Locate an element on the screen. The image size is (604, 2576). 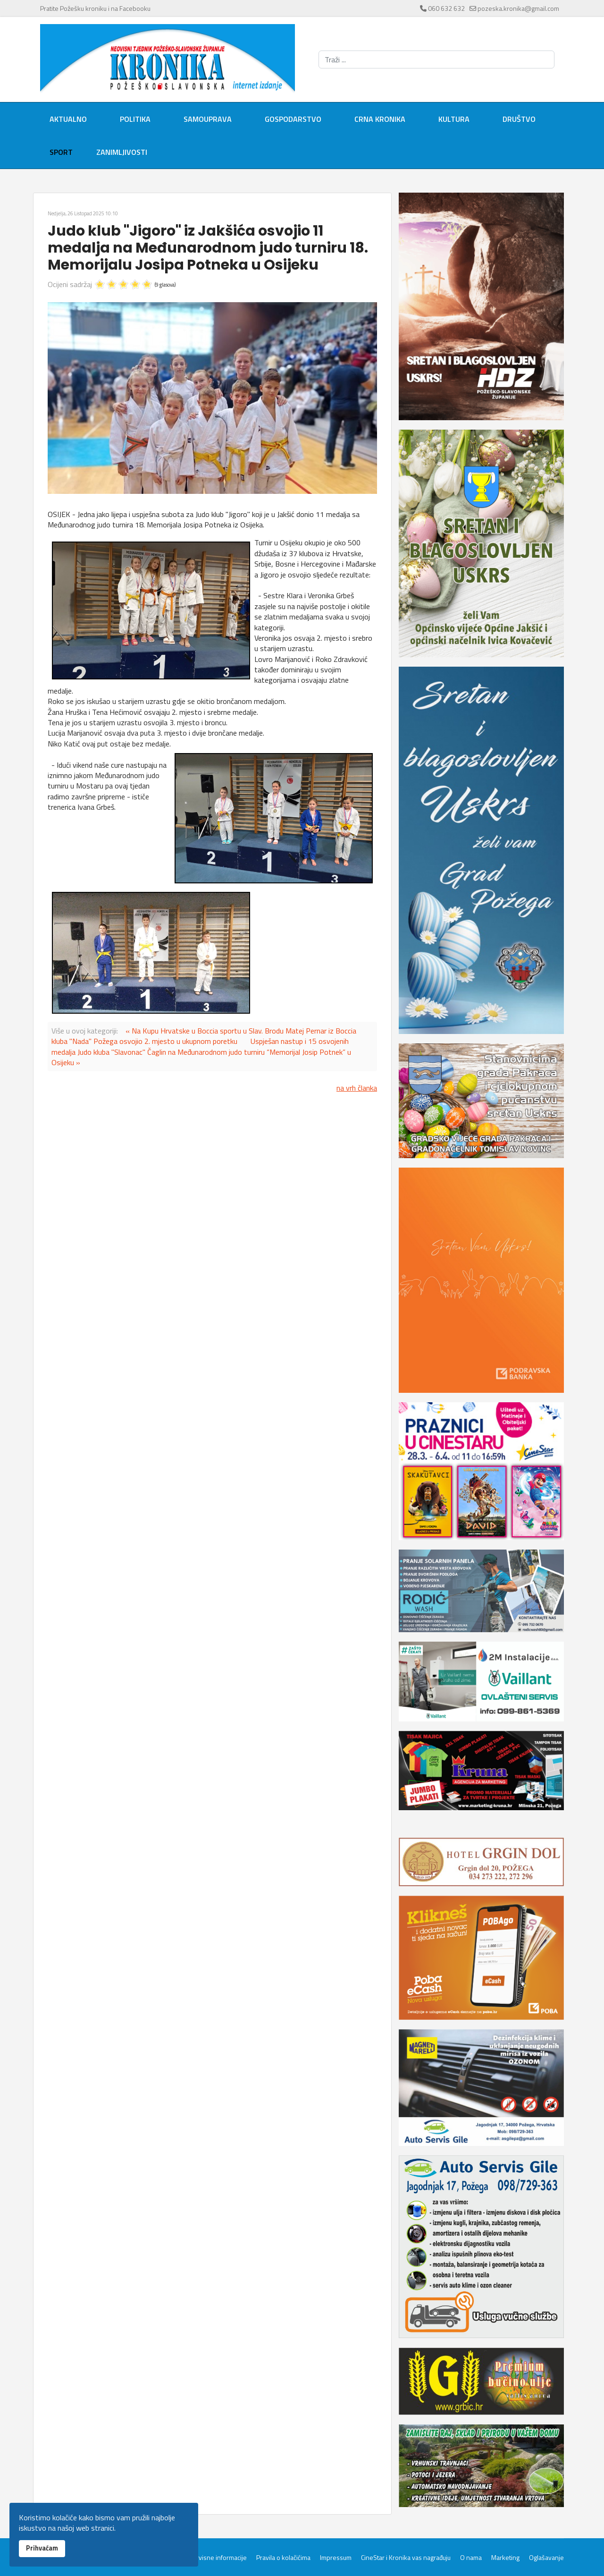
O nama is located at coordinates (471, 2557).